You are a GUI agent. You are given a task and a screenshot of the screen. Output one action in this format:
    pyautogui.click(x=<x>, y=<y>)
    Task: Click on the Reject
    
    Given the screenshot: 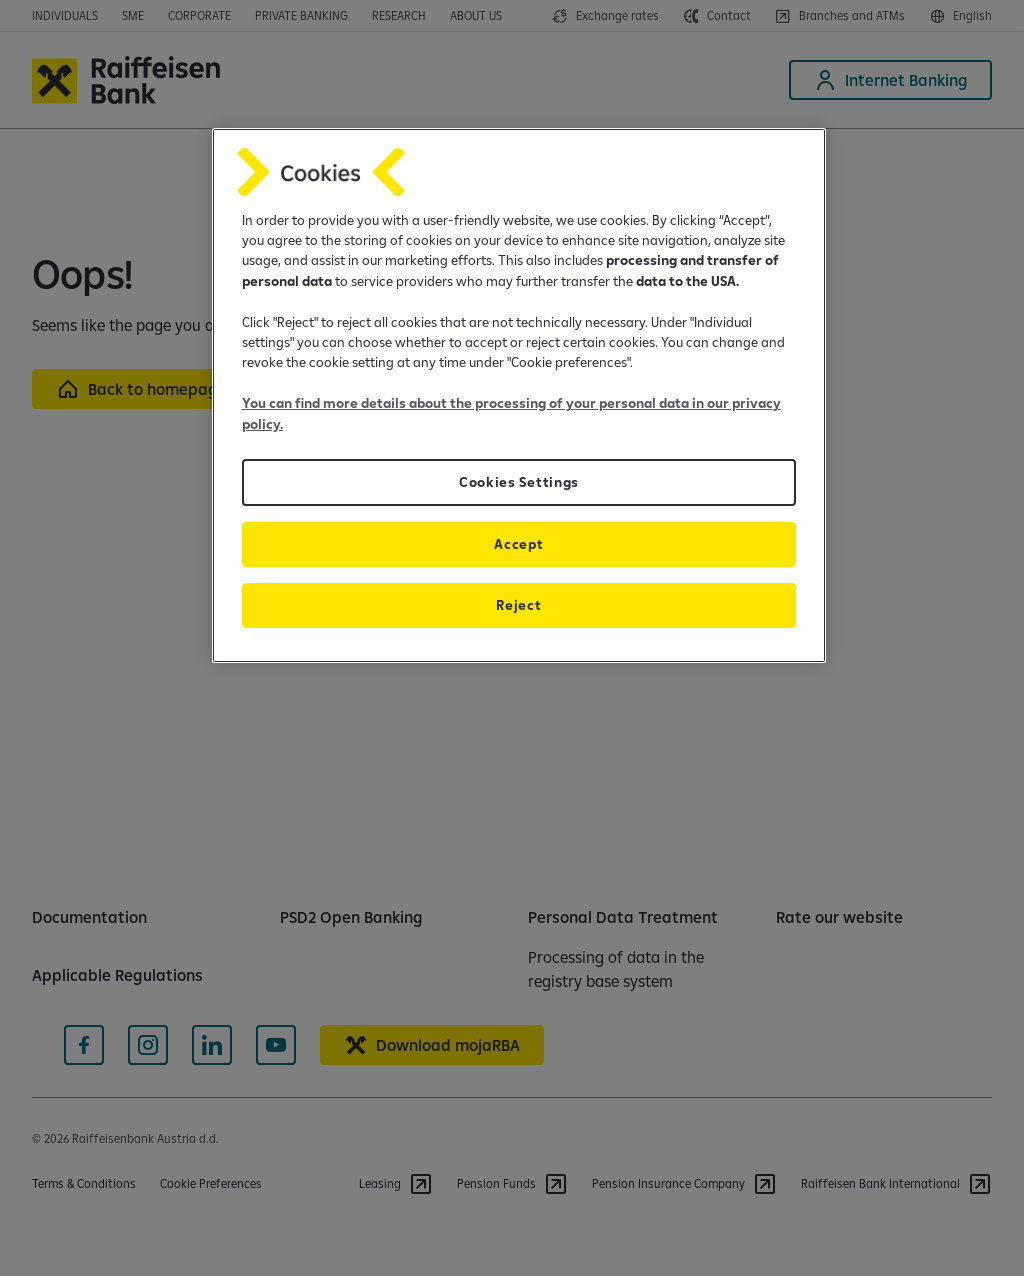 What is the action you would take?
    pyautogui.click(x=518, y=605)
    